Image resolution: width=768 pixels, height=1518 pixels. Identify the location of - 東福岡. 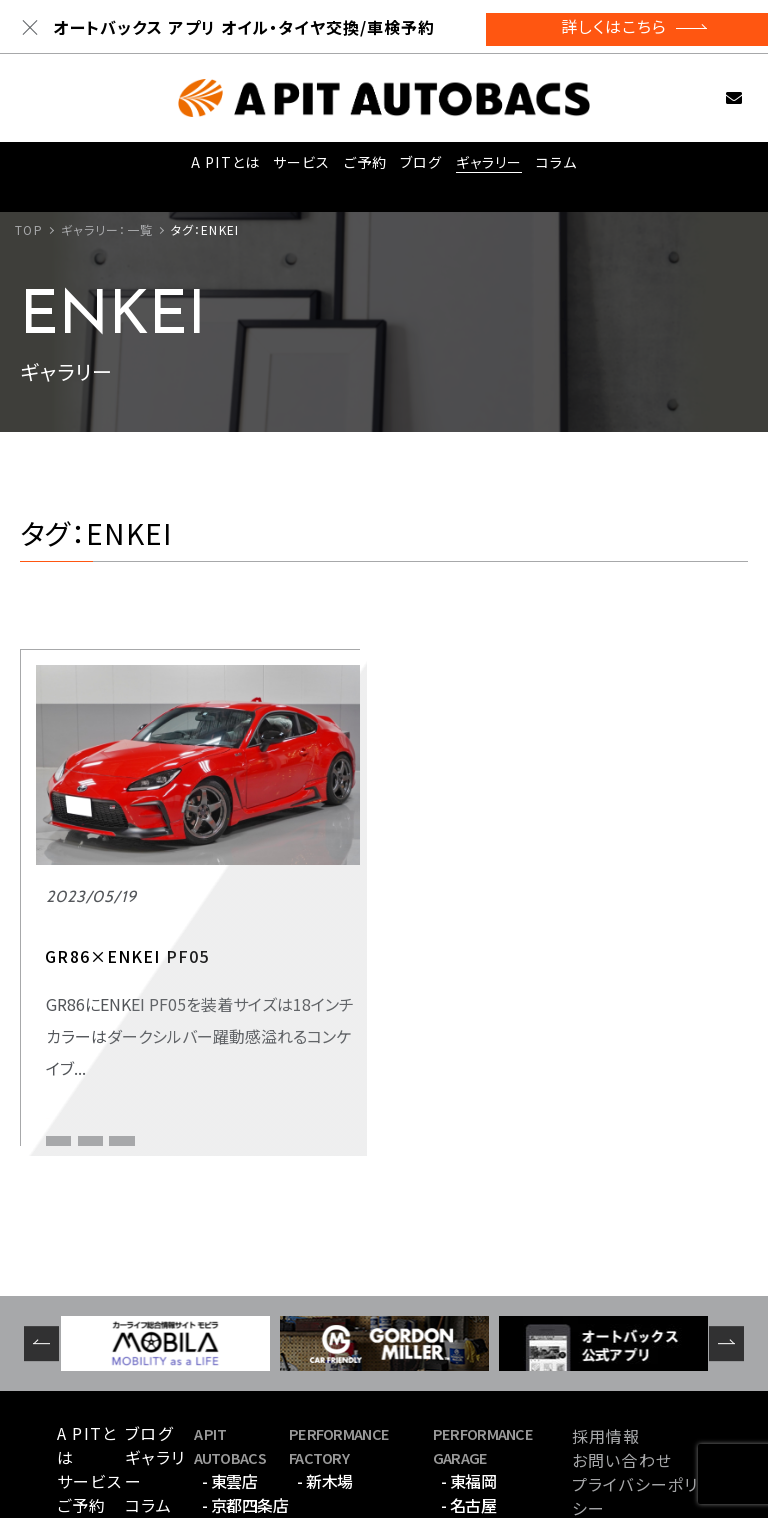
(469, 1367).